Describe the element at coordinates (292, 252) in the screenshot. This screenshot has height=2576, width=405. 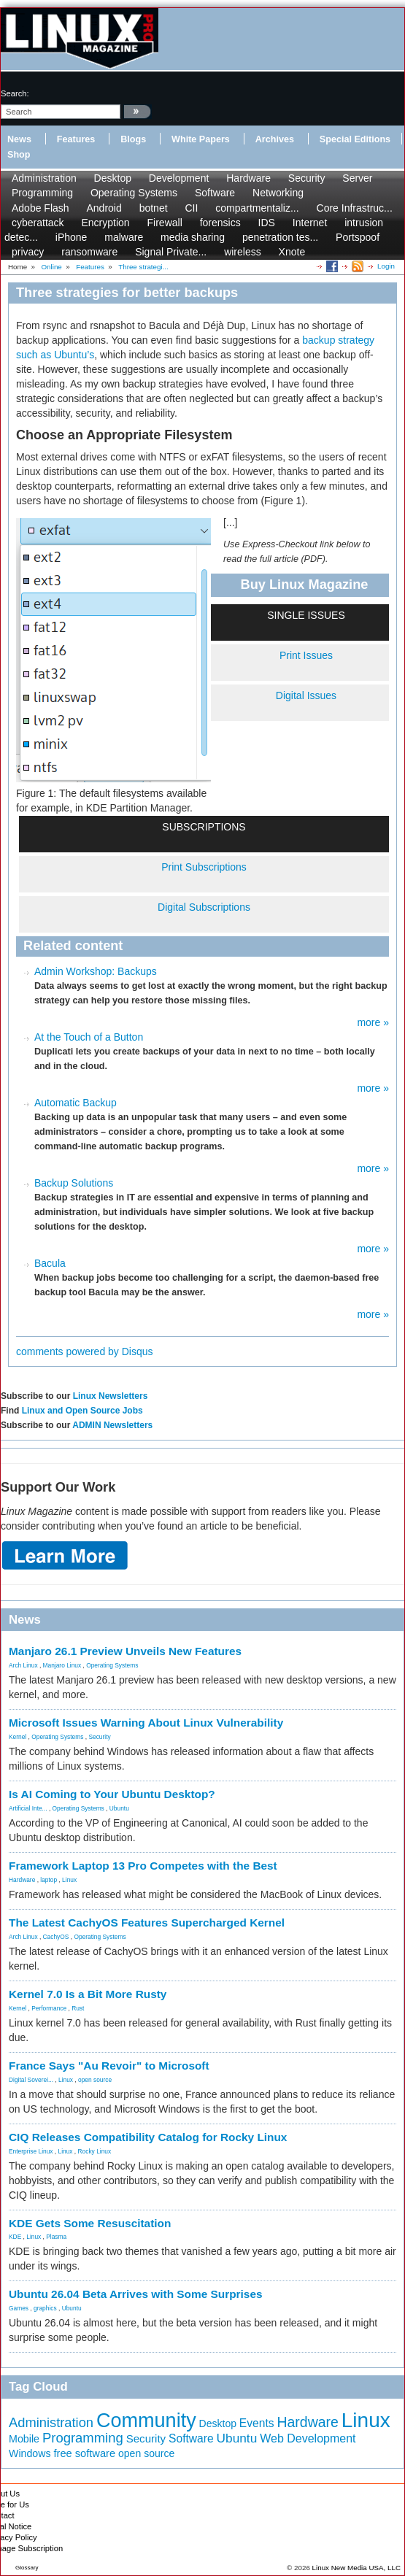
I see `Xnote` at that location.